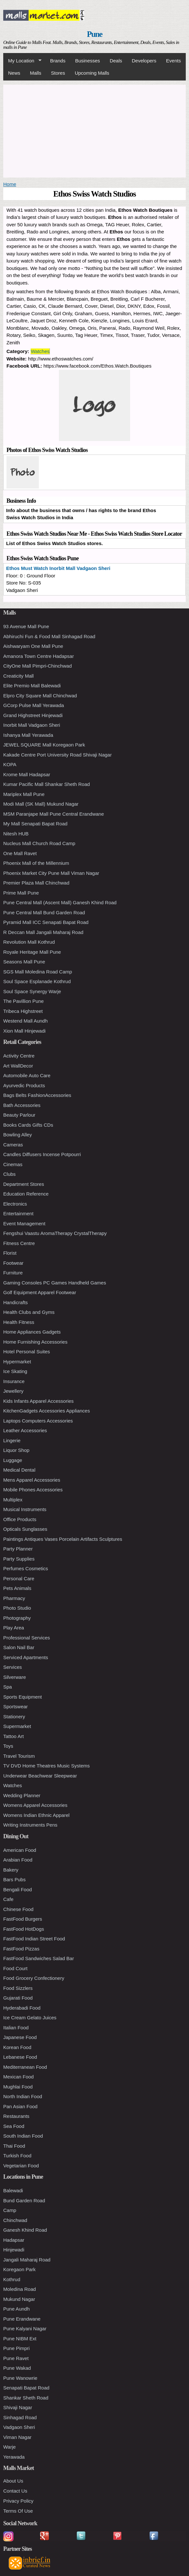 This screenshot has height=2576, width=189. I want to click on Pune Erandwane, so click(21, 2319).